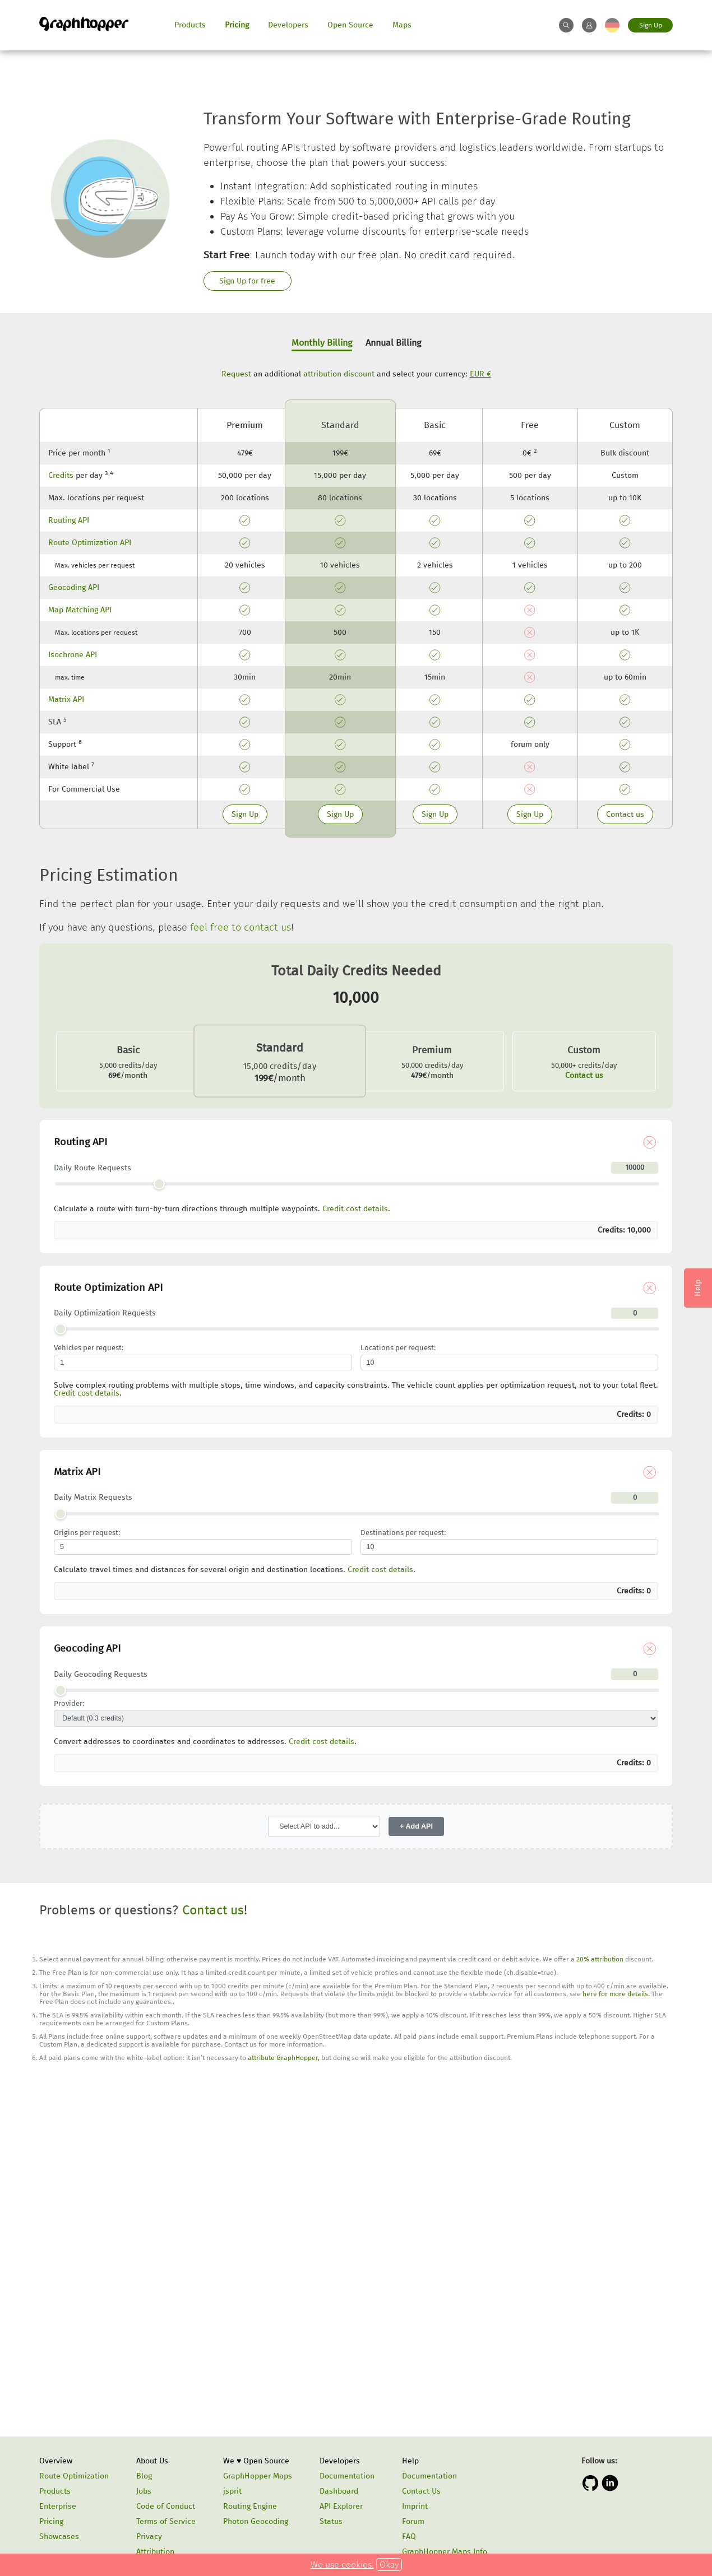 Image resolution: width=712 pixels, height=2576 pixels. Describe the element at coordinates (347, 2476) in the screenshot. I see `Documentation` at that location.